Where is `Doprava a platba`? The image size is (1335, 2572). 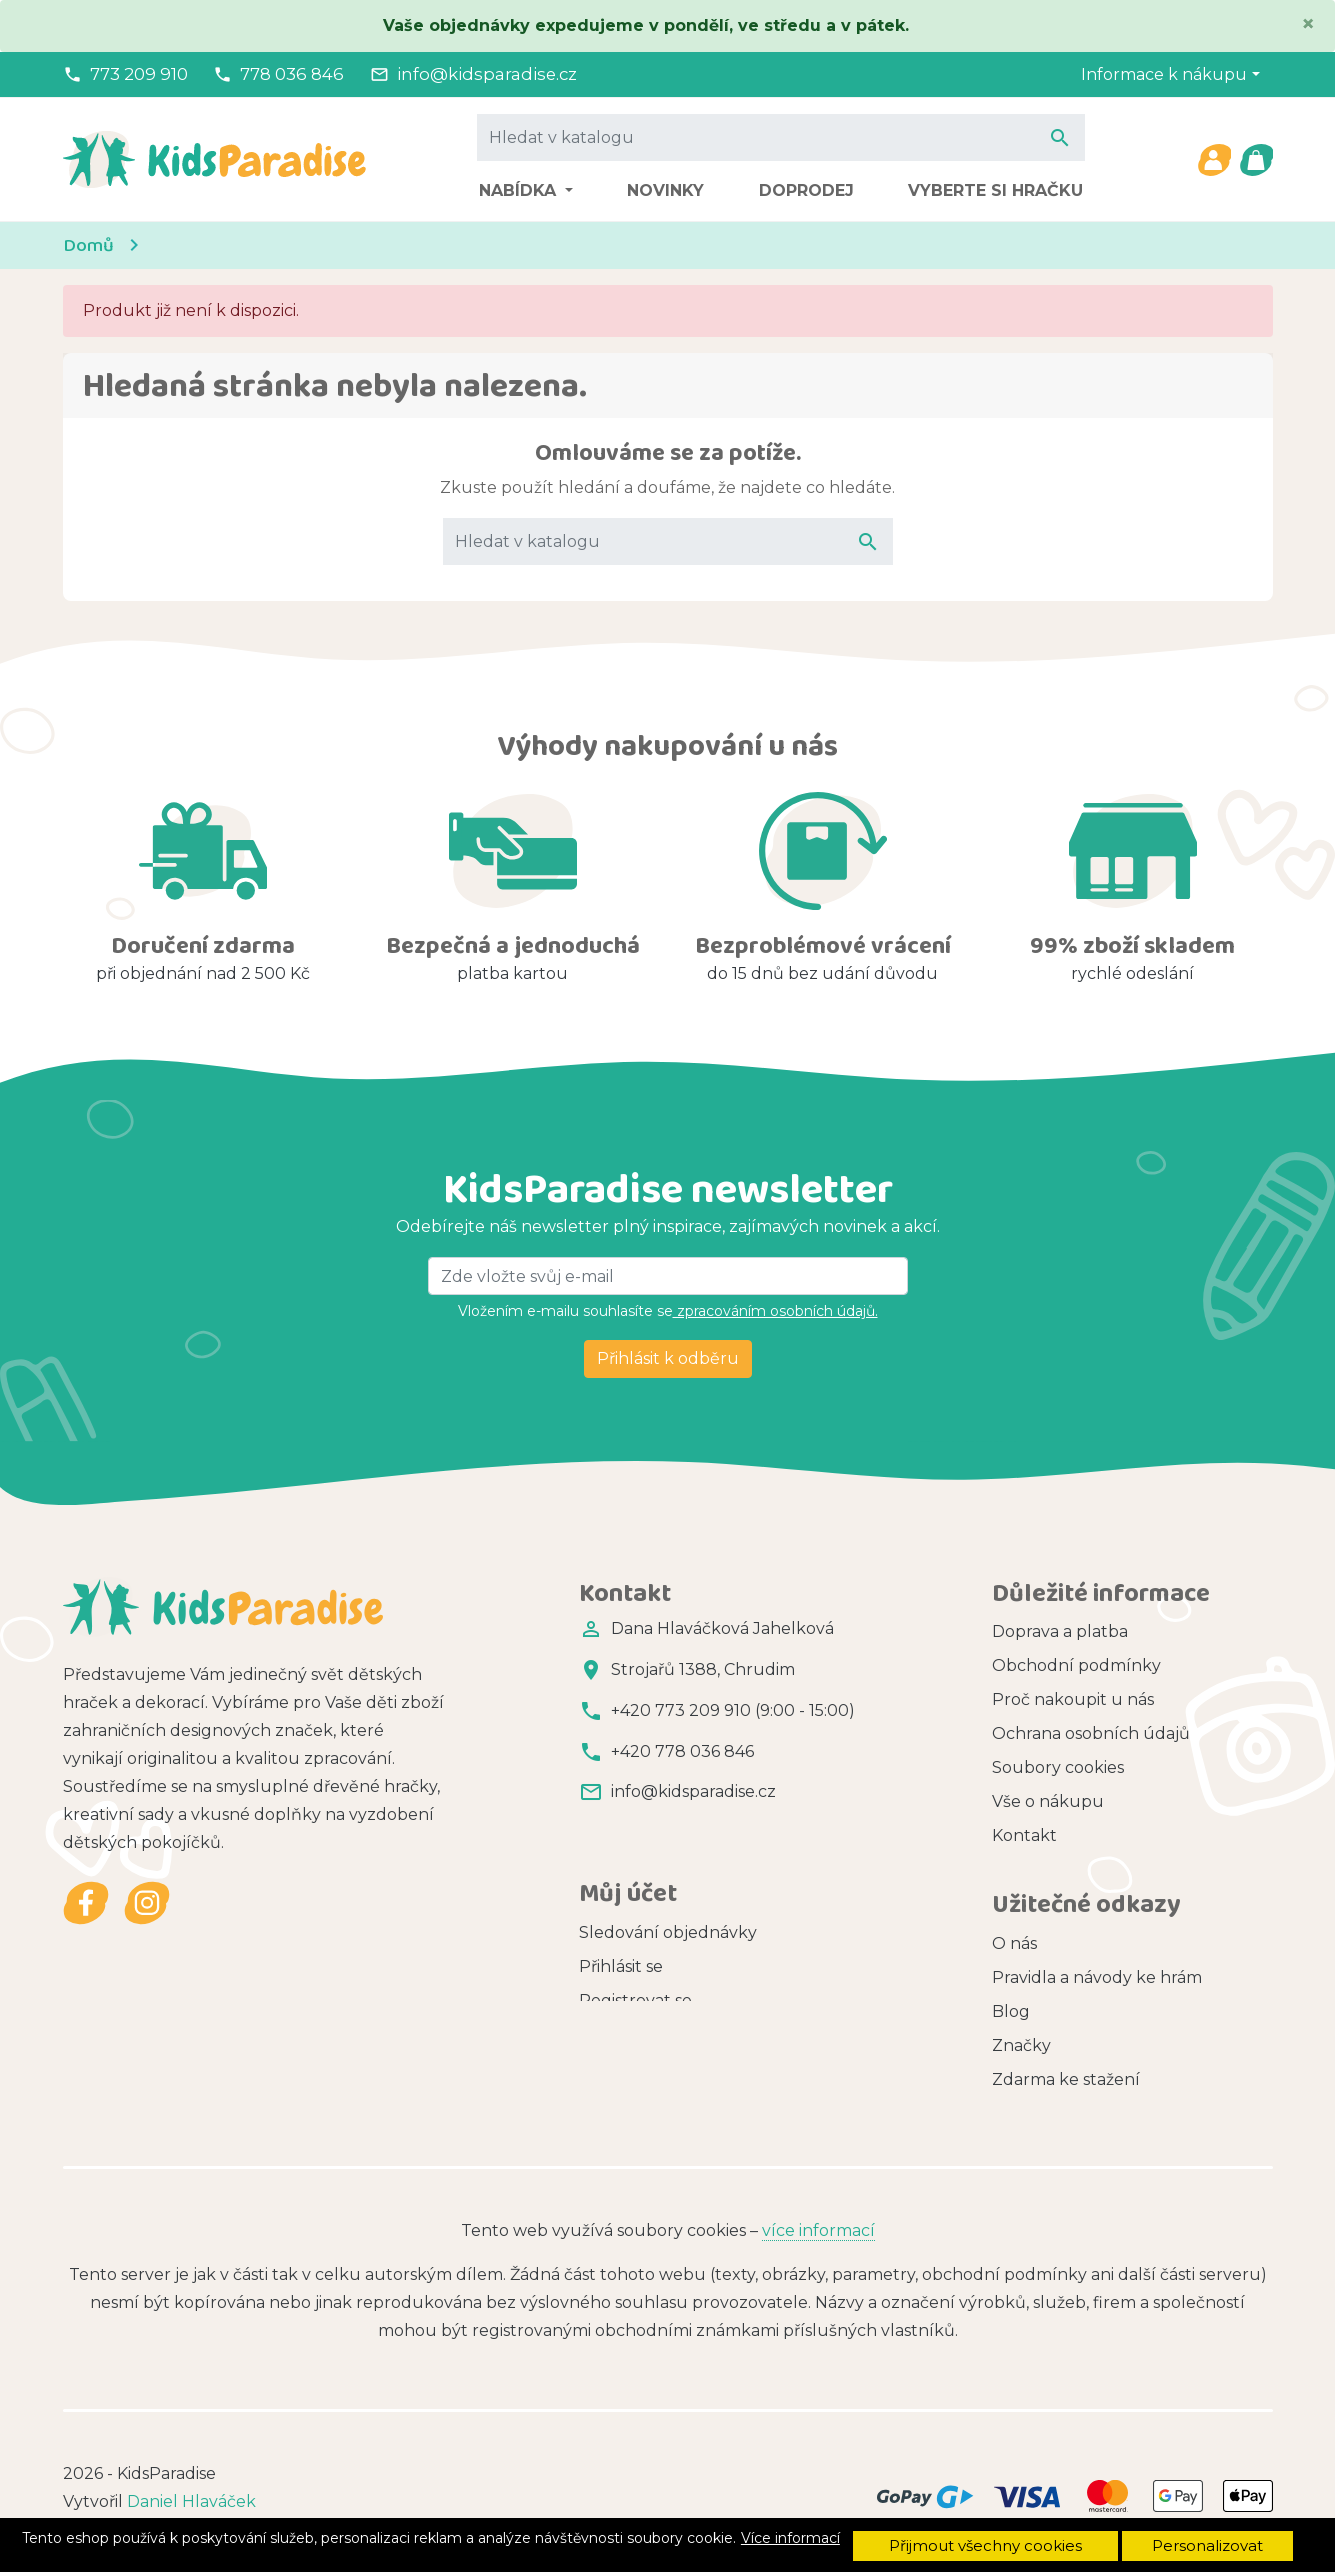
Doprava a platba is located at coordinates (1060, 1631).